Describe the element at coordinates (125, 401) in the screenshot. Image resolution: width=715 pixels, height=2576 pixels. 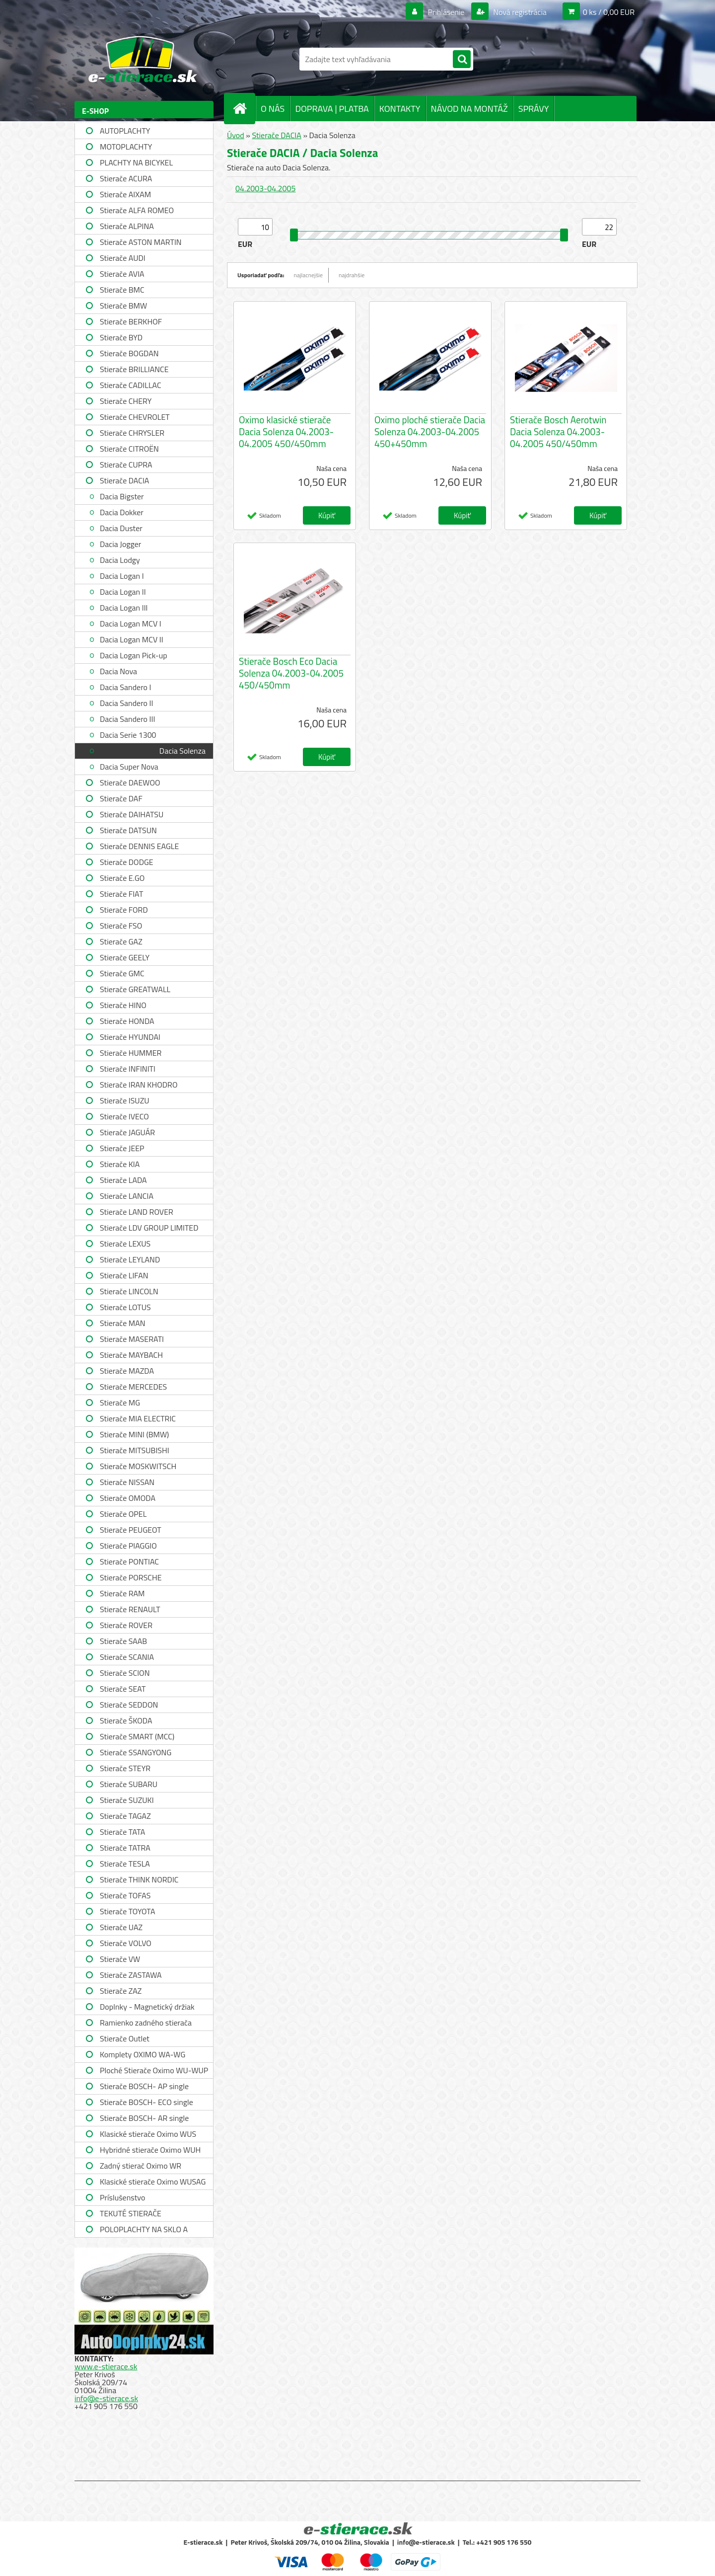
I see `Stierače CHERY` at that location.